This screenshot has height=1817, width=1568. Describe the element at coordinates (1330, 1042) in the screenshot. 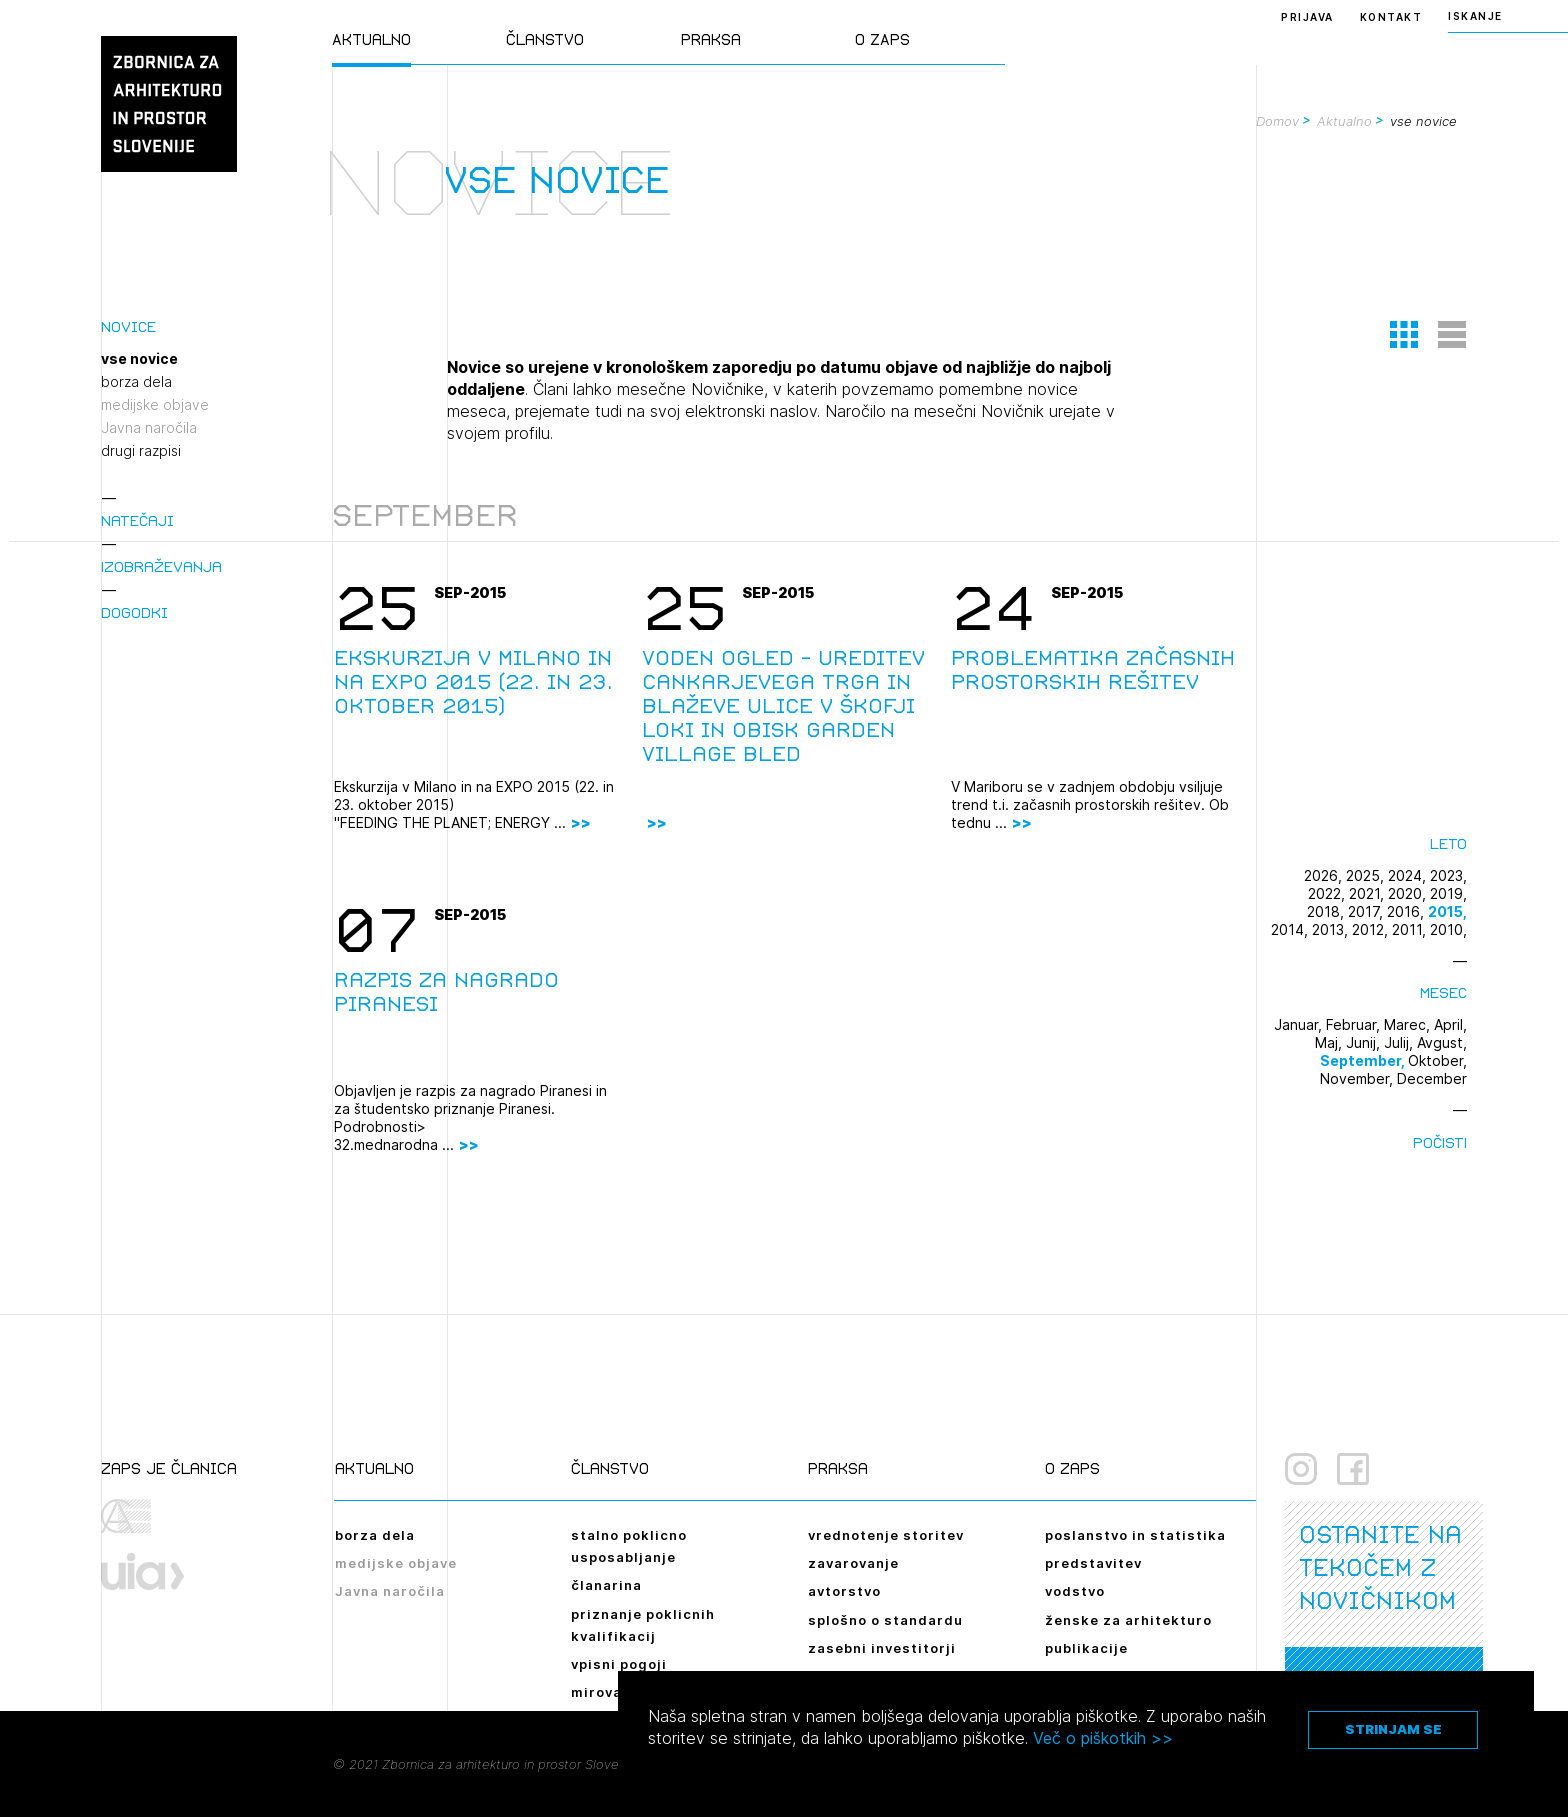

I see `Maj,` at that location.